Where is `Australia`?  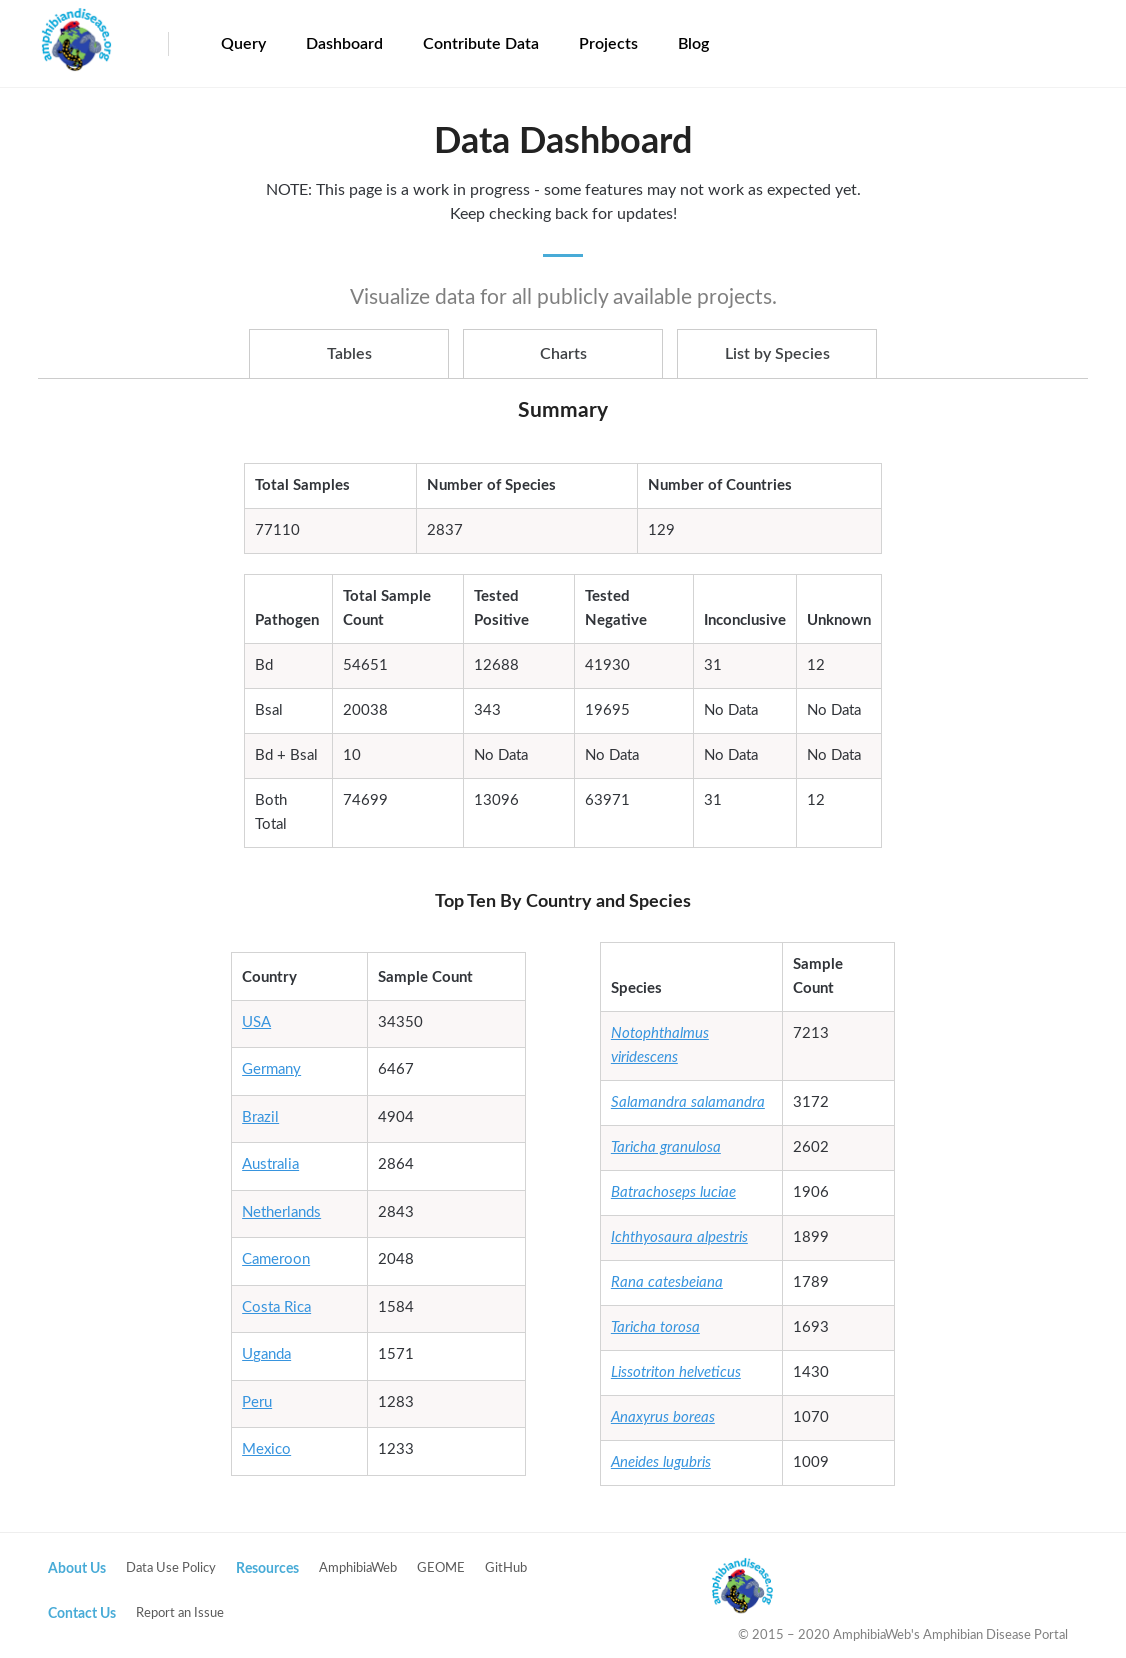
Australia is located at coordinates (270, 1164).